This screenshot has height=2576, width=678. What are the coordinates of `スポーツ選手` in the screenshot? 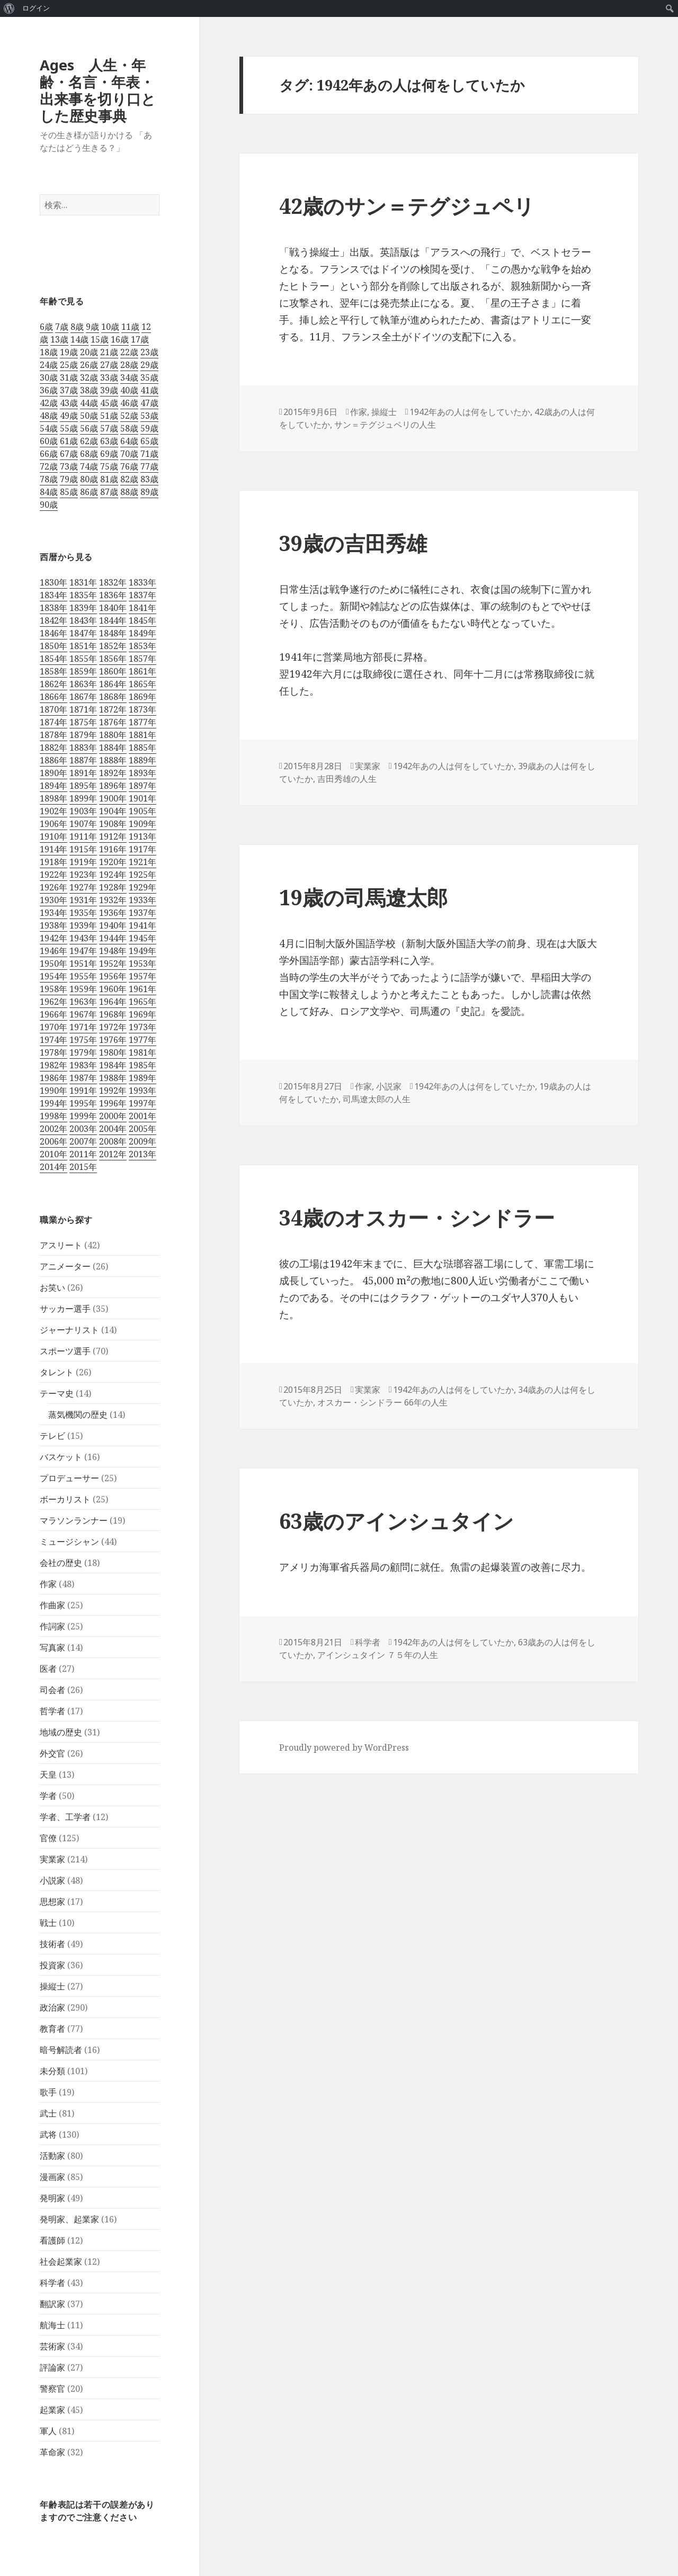 It's located at (65, 1351).